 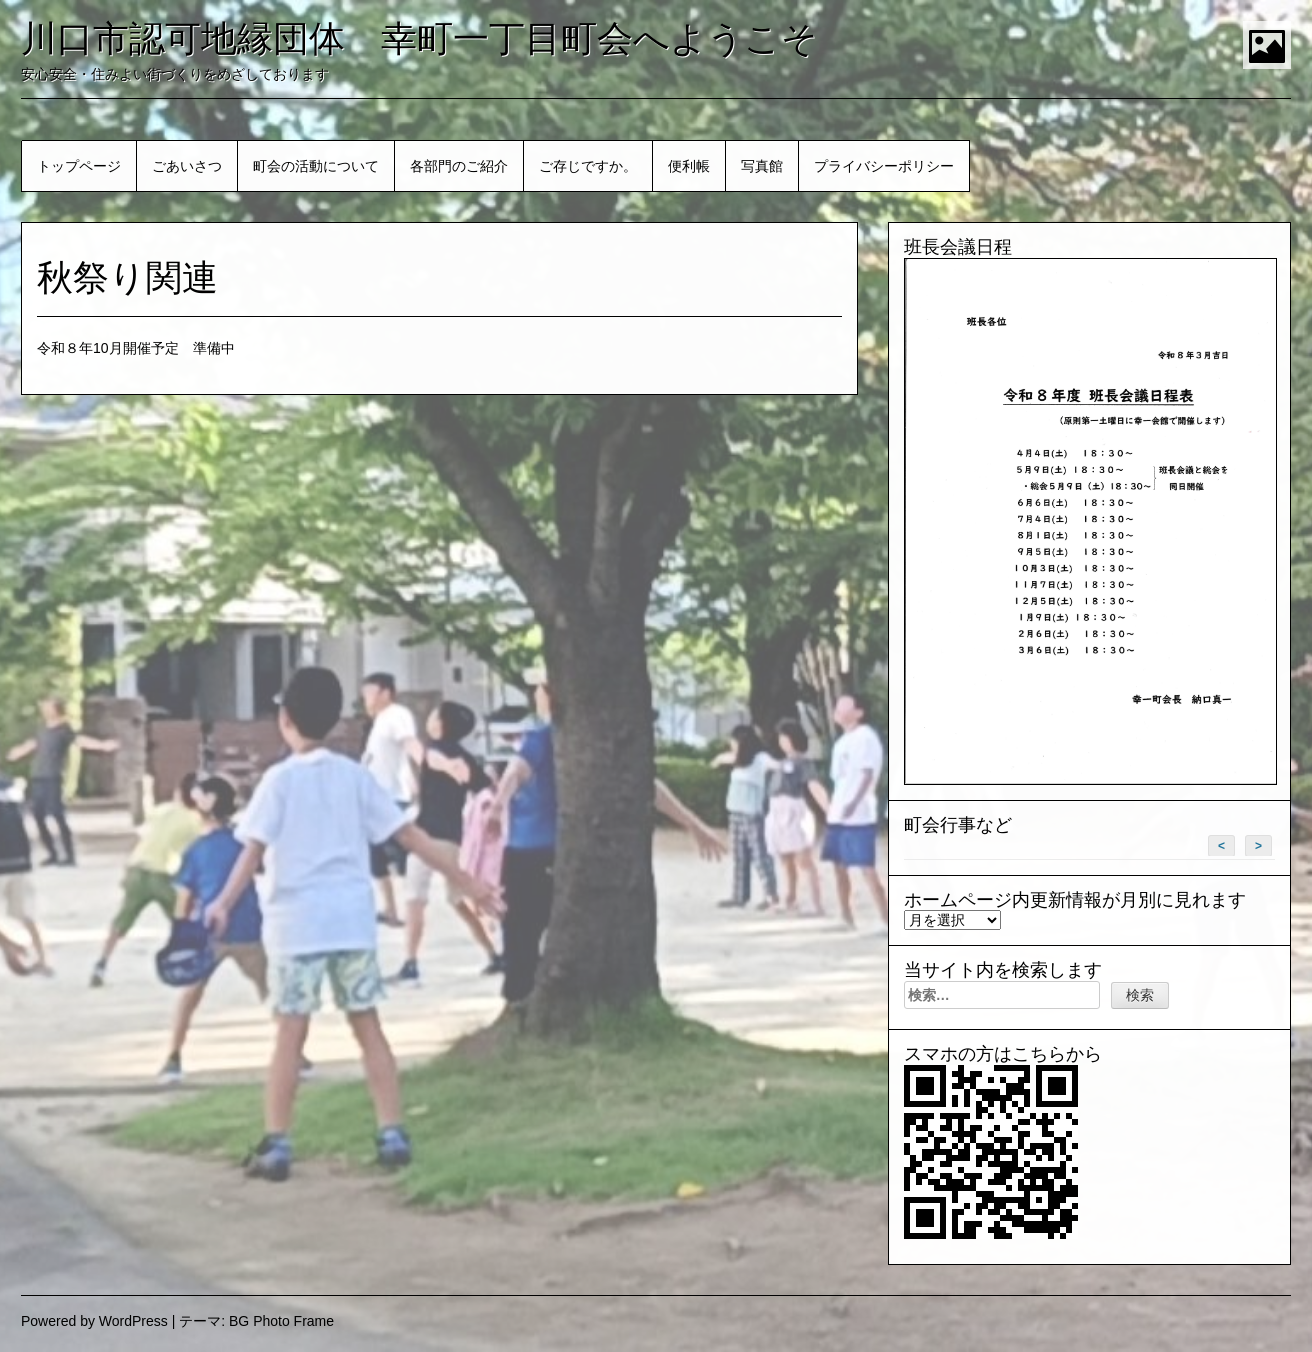 What do you see at coordinates (459, 166) in the screenshot?
I see `各部門のご紹介` at bounding box center [459, 166].